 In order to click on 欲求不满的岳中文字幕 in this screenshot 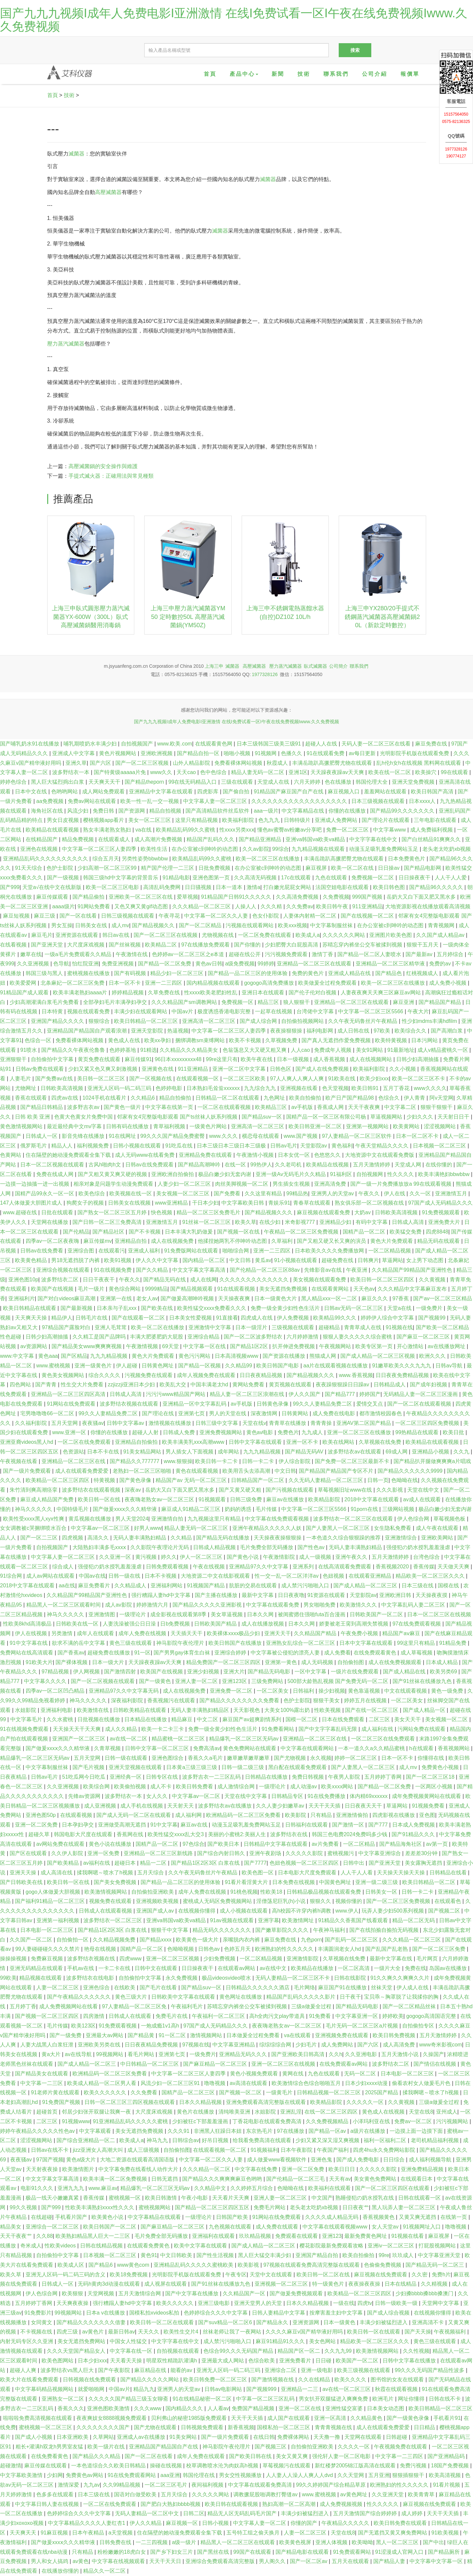, I will do `click(79, 1643)`.